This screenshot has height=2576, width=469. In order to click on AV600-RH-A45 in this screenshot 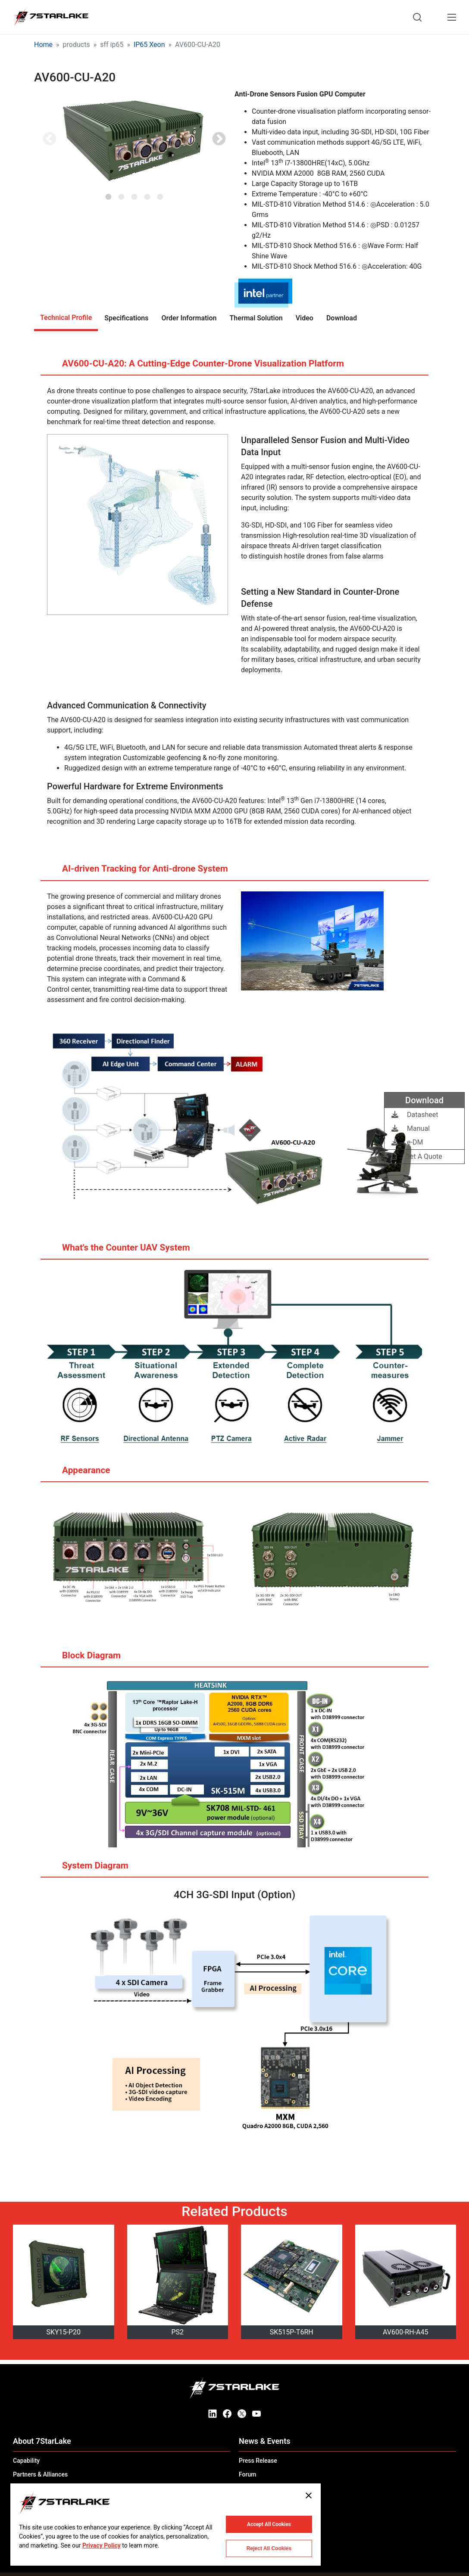, I will do `click(405, 2332)`.